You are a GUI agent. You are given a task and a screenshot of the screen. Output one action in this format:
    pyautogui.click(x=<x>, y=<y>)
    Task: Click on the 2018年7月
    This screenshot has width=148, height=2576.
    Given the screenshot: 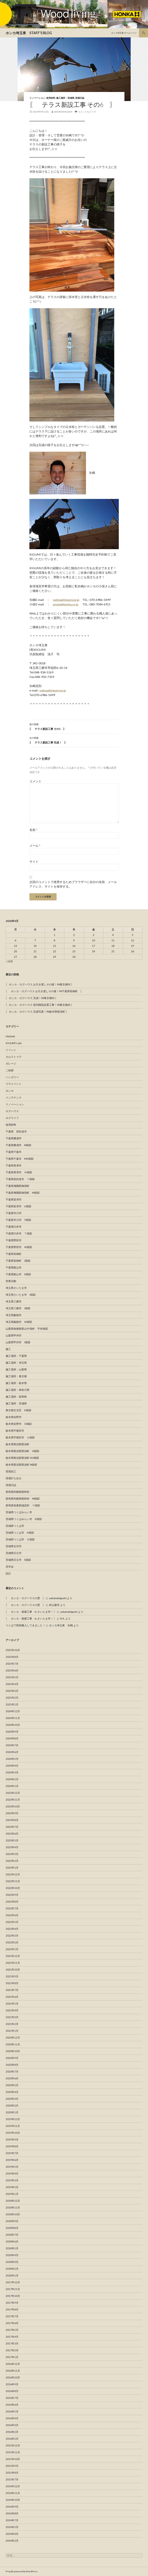 What is the action you would take?
    pyautogui.click(x=12, y=2234)
    